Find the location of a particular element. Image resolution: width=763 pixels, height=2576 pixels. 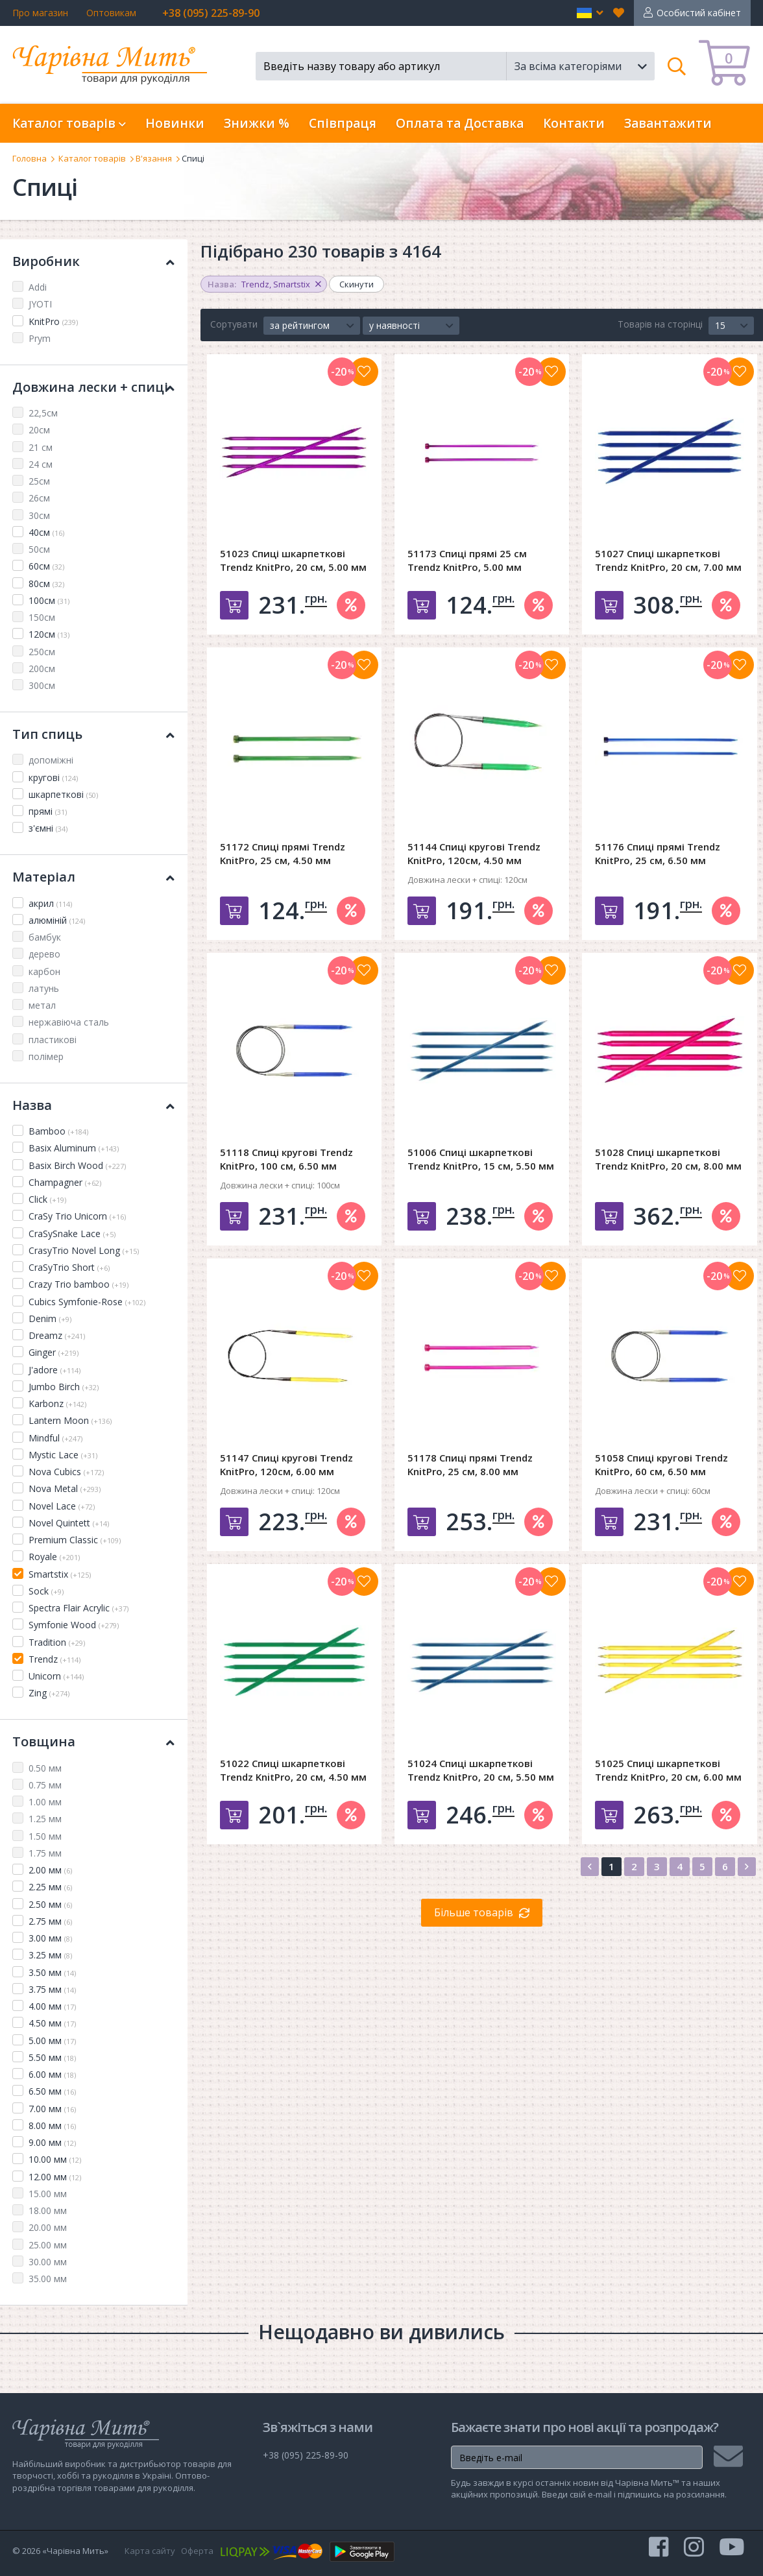

3.25 мм is located at coordinates (50, 1955).